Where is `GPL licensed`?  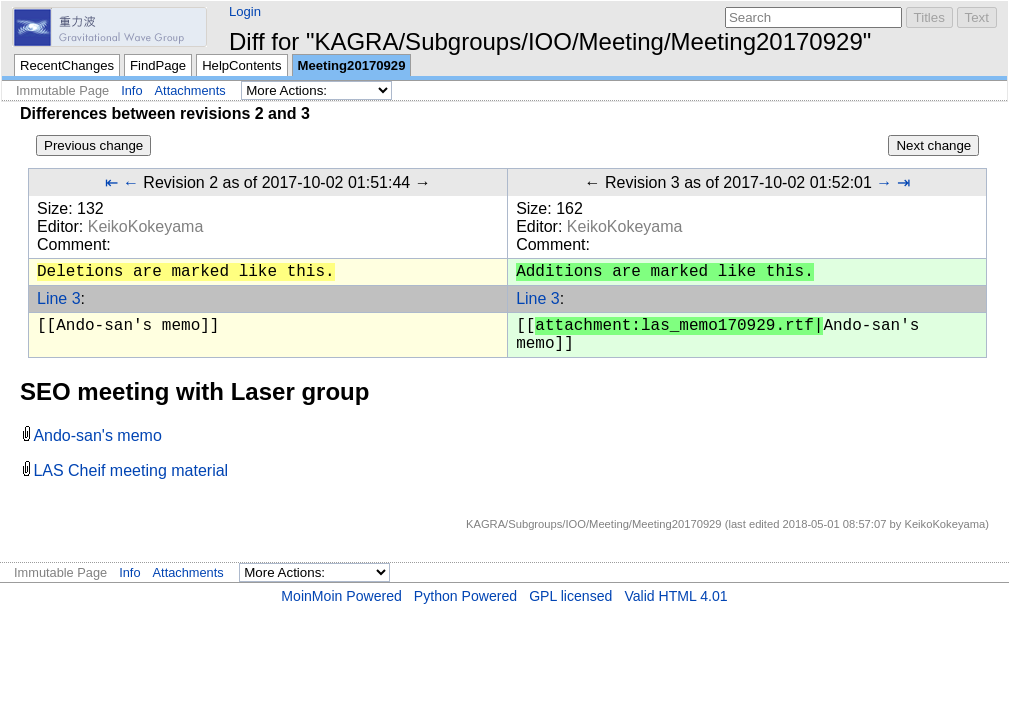 GPL licensed is located at coordinates (570, 596).